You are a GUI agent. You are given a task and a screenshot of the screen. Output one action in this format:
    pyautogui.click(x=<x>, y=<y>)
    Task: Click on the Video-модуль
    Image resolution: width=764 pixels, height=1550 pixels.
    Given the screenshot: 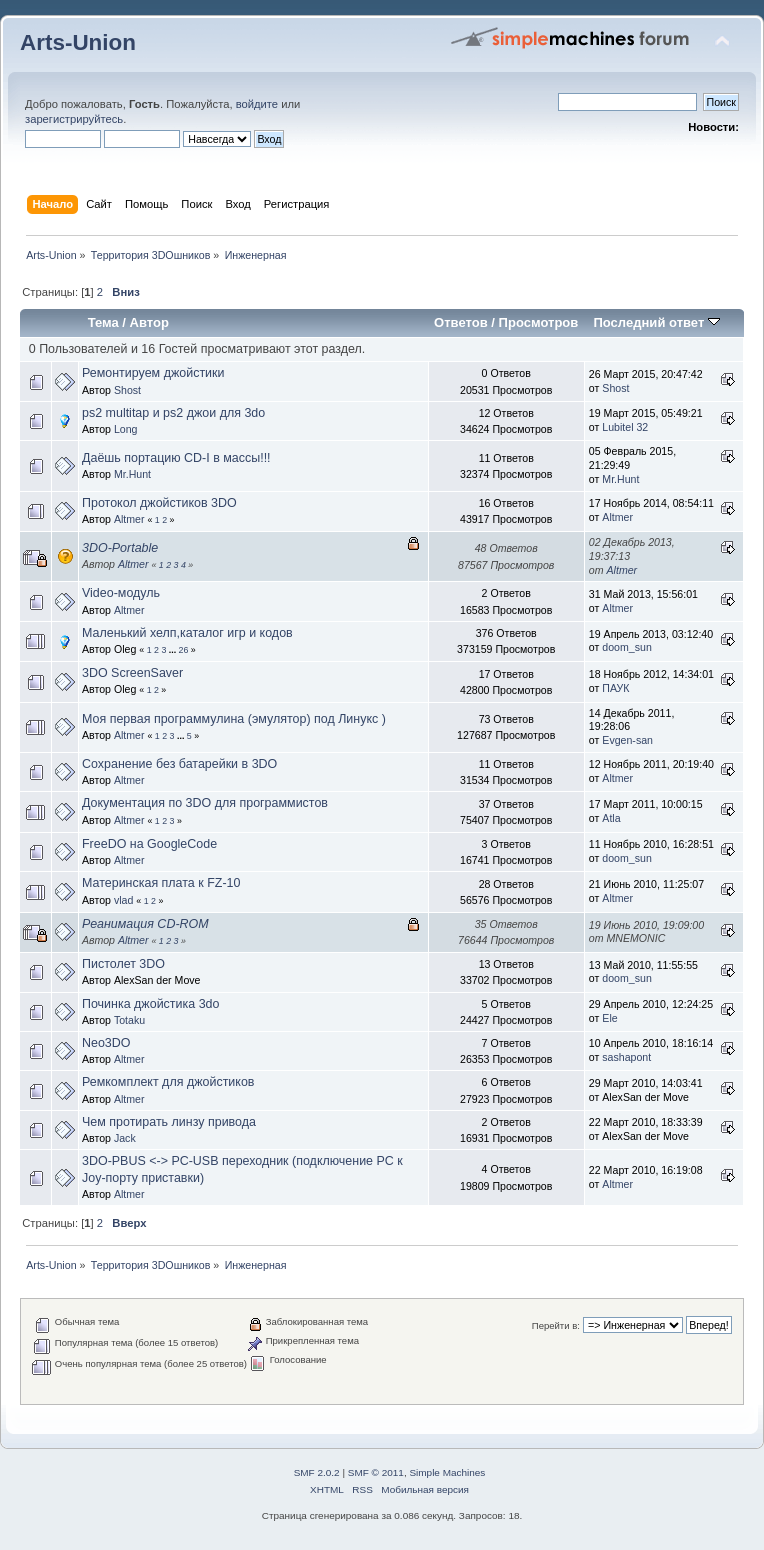 What is the action you would take?
    pyautogui.click(x=121, y=593)
    